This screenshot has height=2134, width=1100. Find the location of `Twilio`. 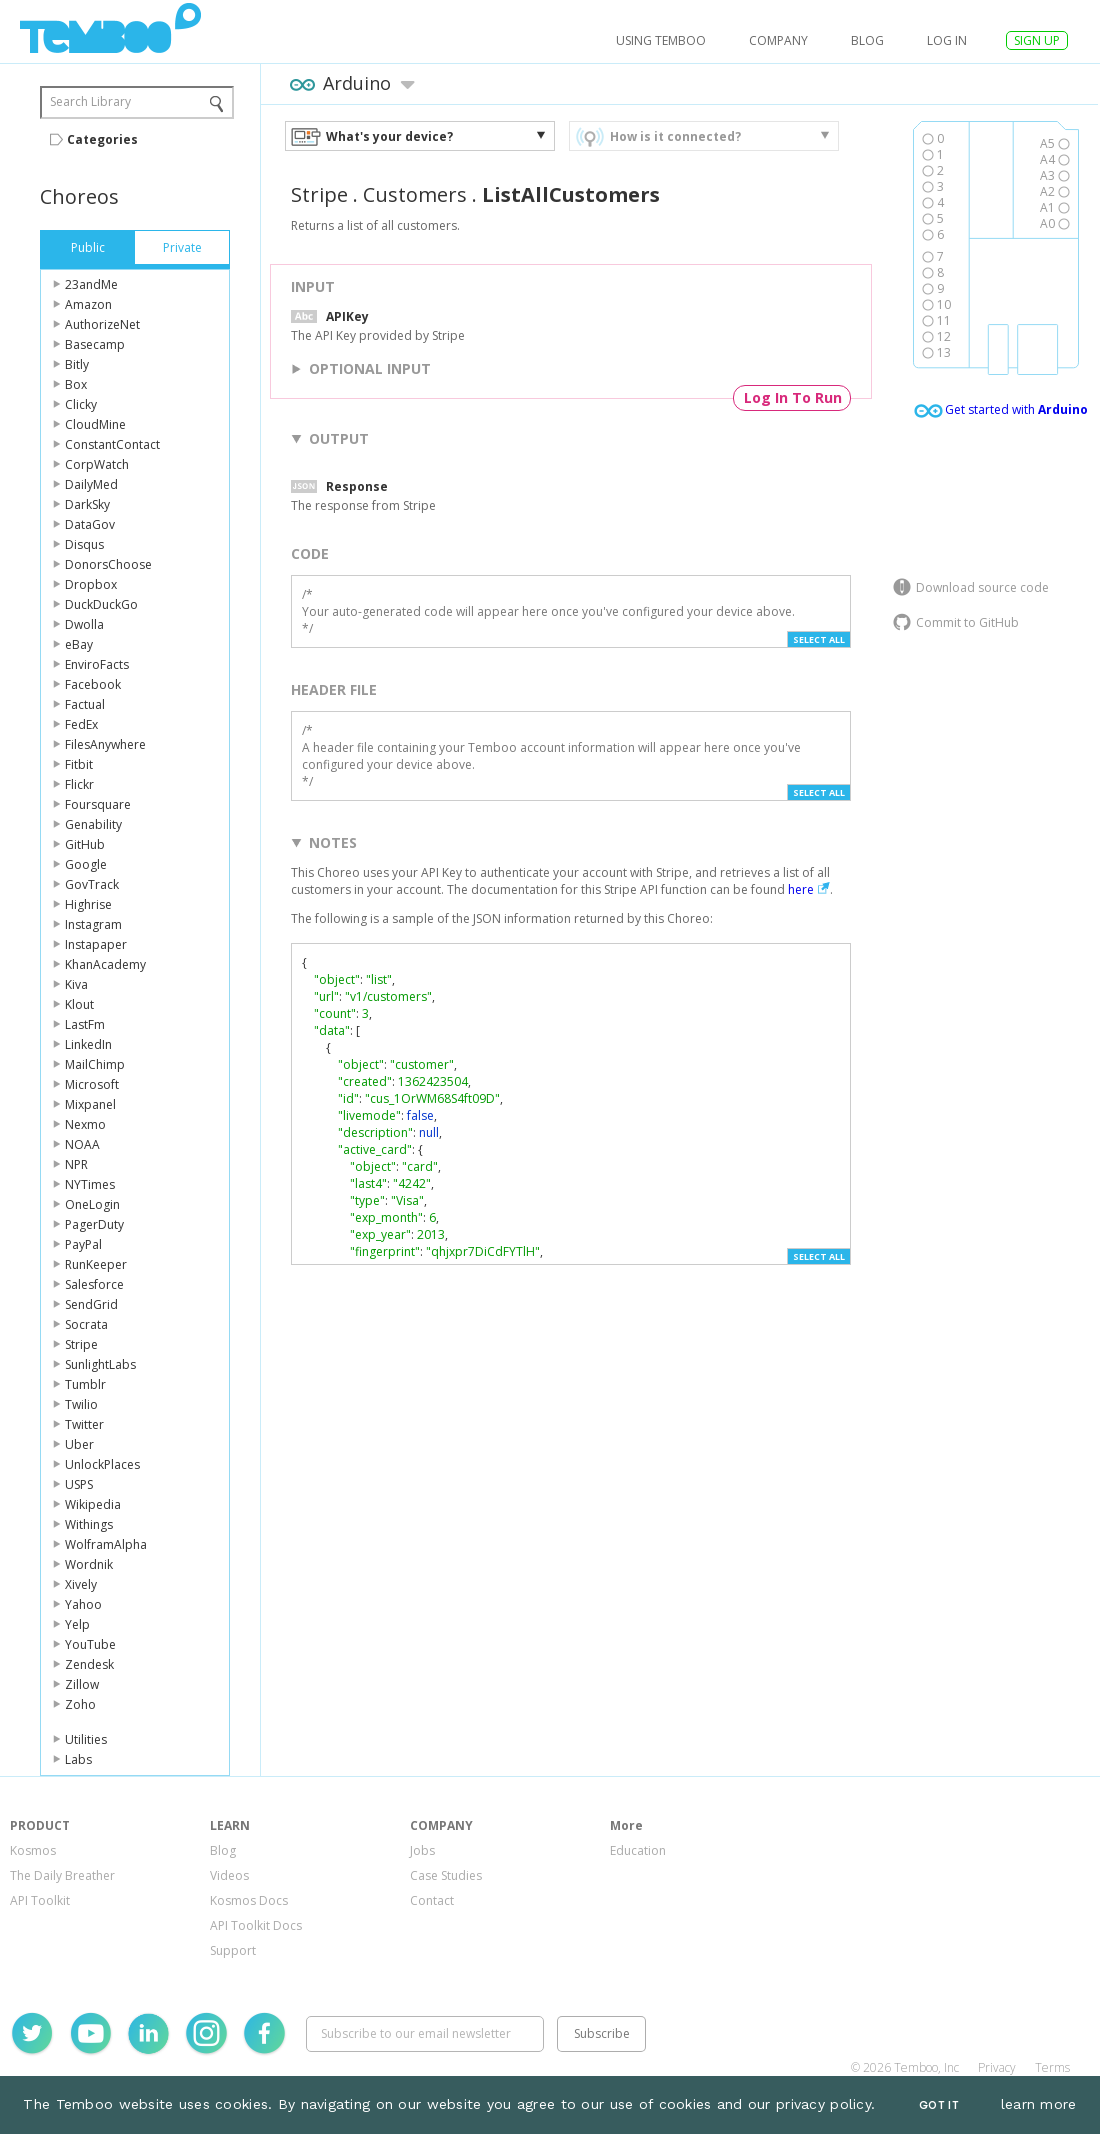

Twilio is located at coordinates (81, 1404).